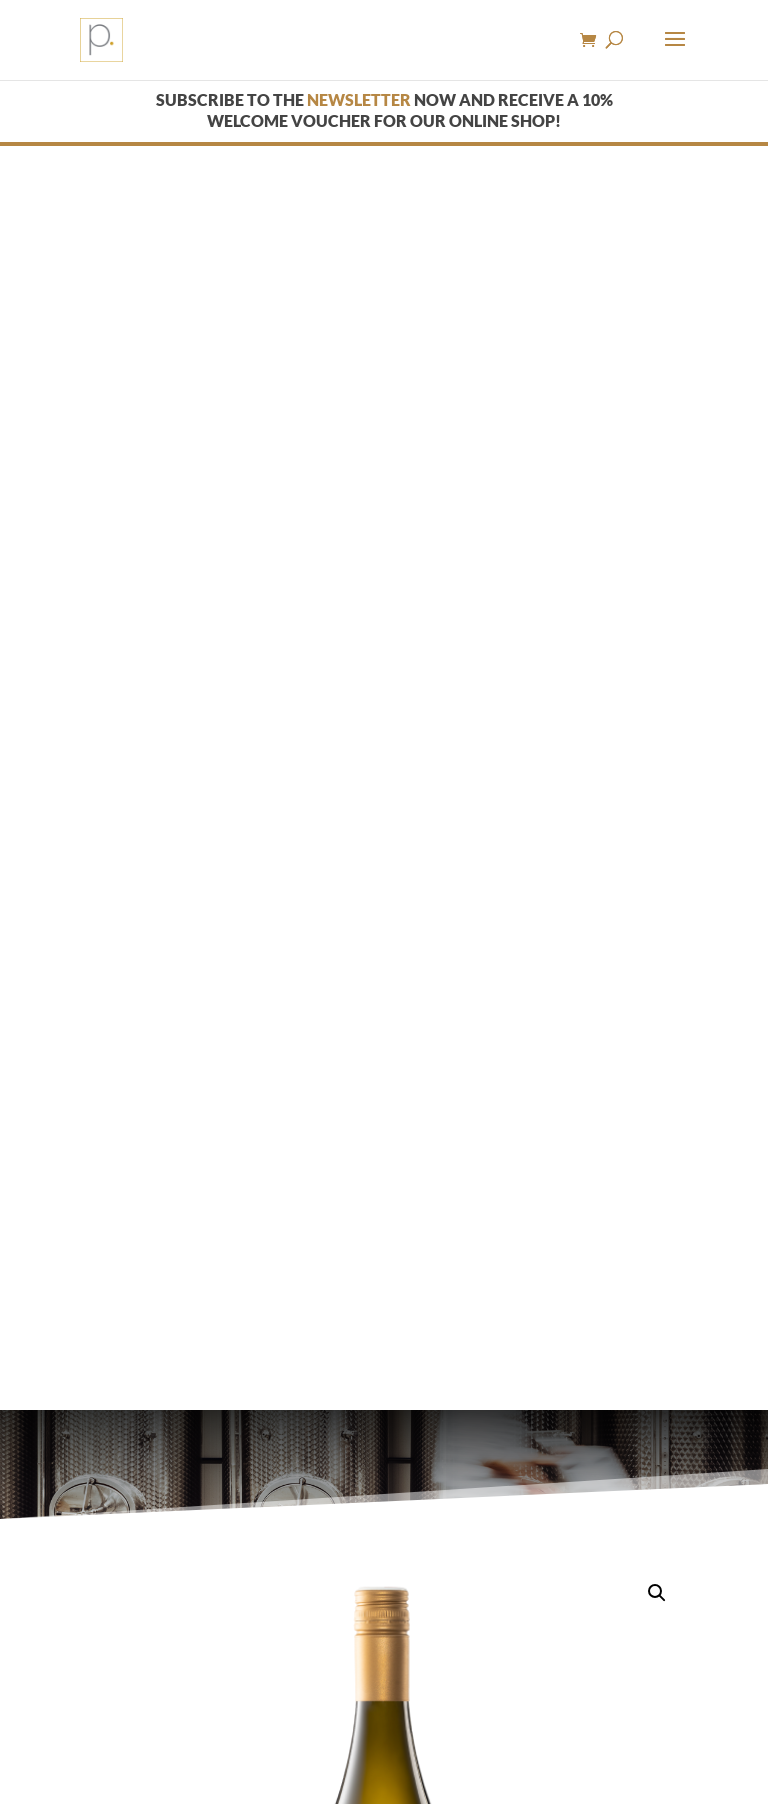  What do you see at coordinates (150, 1462) in the screenshot?
I see `Description` at bounding box center [150, 1462].